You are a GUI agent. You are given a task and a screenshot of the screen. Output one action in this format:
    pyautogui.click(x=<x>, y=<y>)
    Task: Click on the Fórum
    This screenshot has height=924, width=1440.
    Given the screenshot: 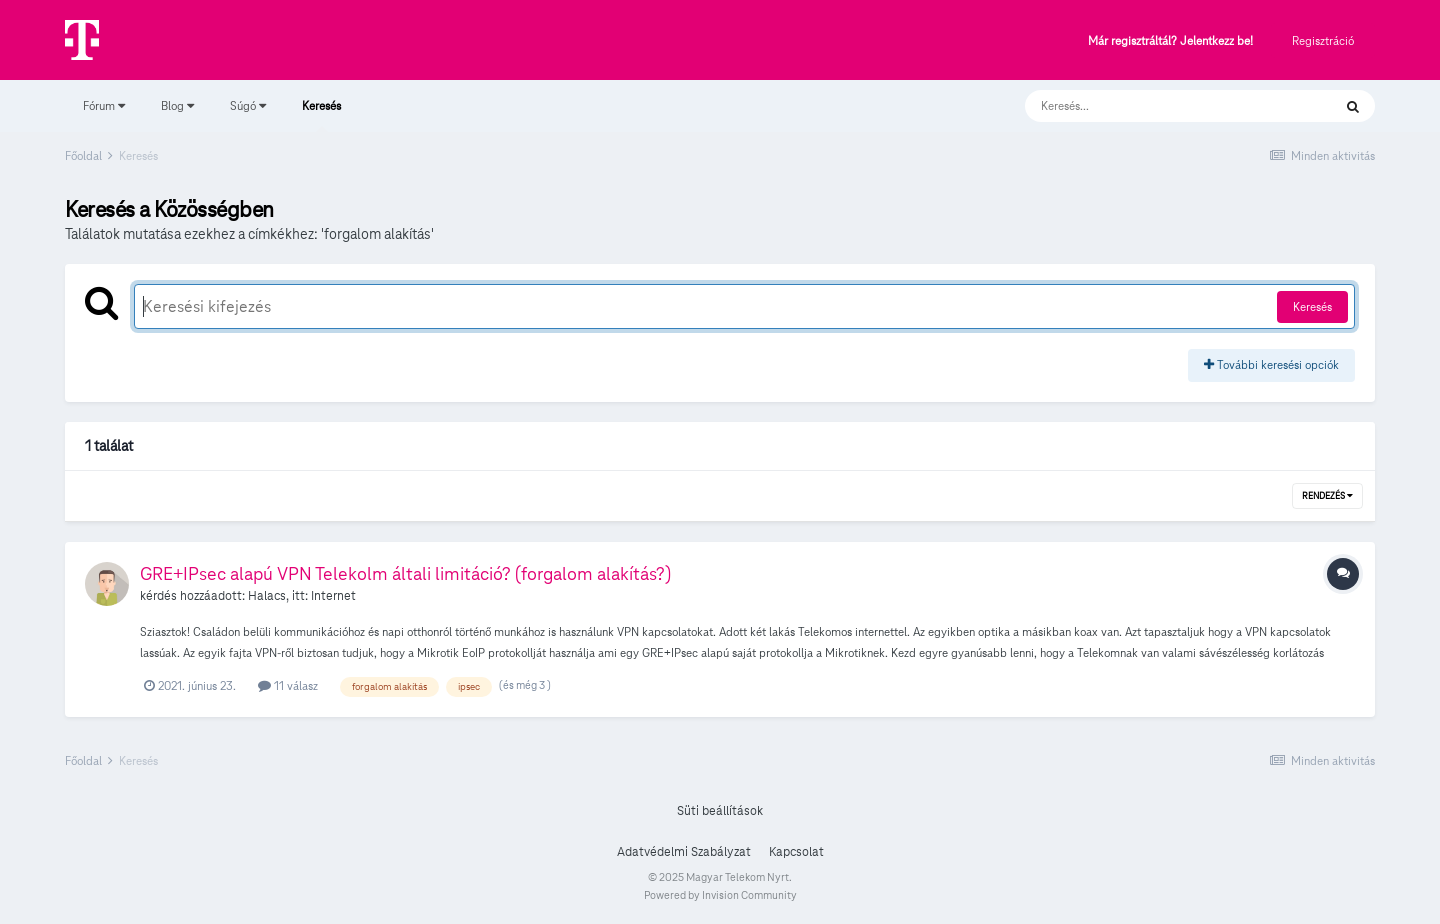 What is the action you would take?
    pyautogui.click(x=104, y=105)
    